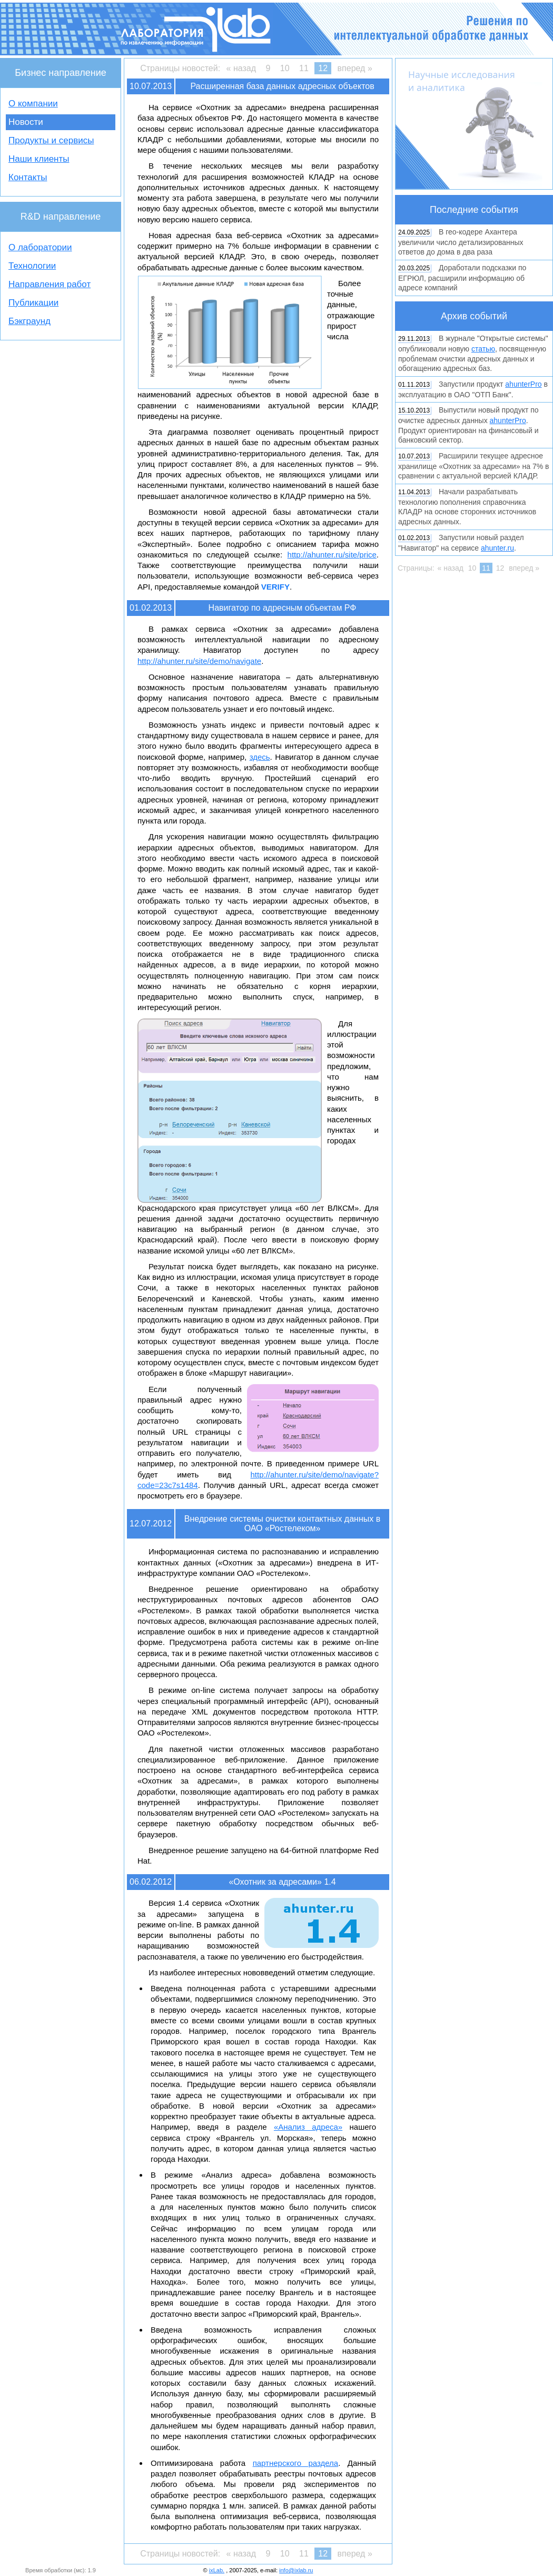 The width and height of the screenshot is (553, 2576). Describe the element at coordinates (296, 2570) in the screenshot. I see `info@ixlab.ru` at that location.